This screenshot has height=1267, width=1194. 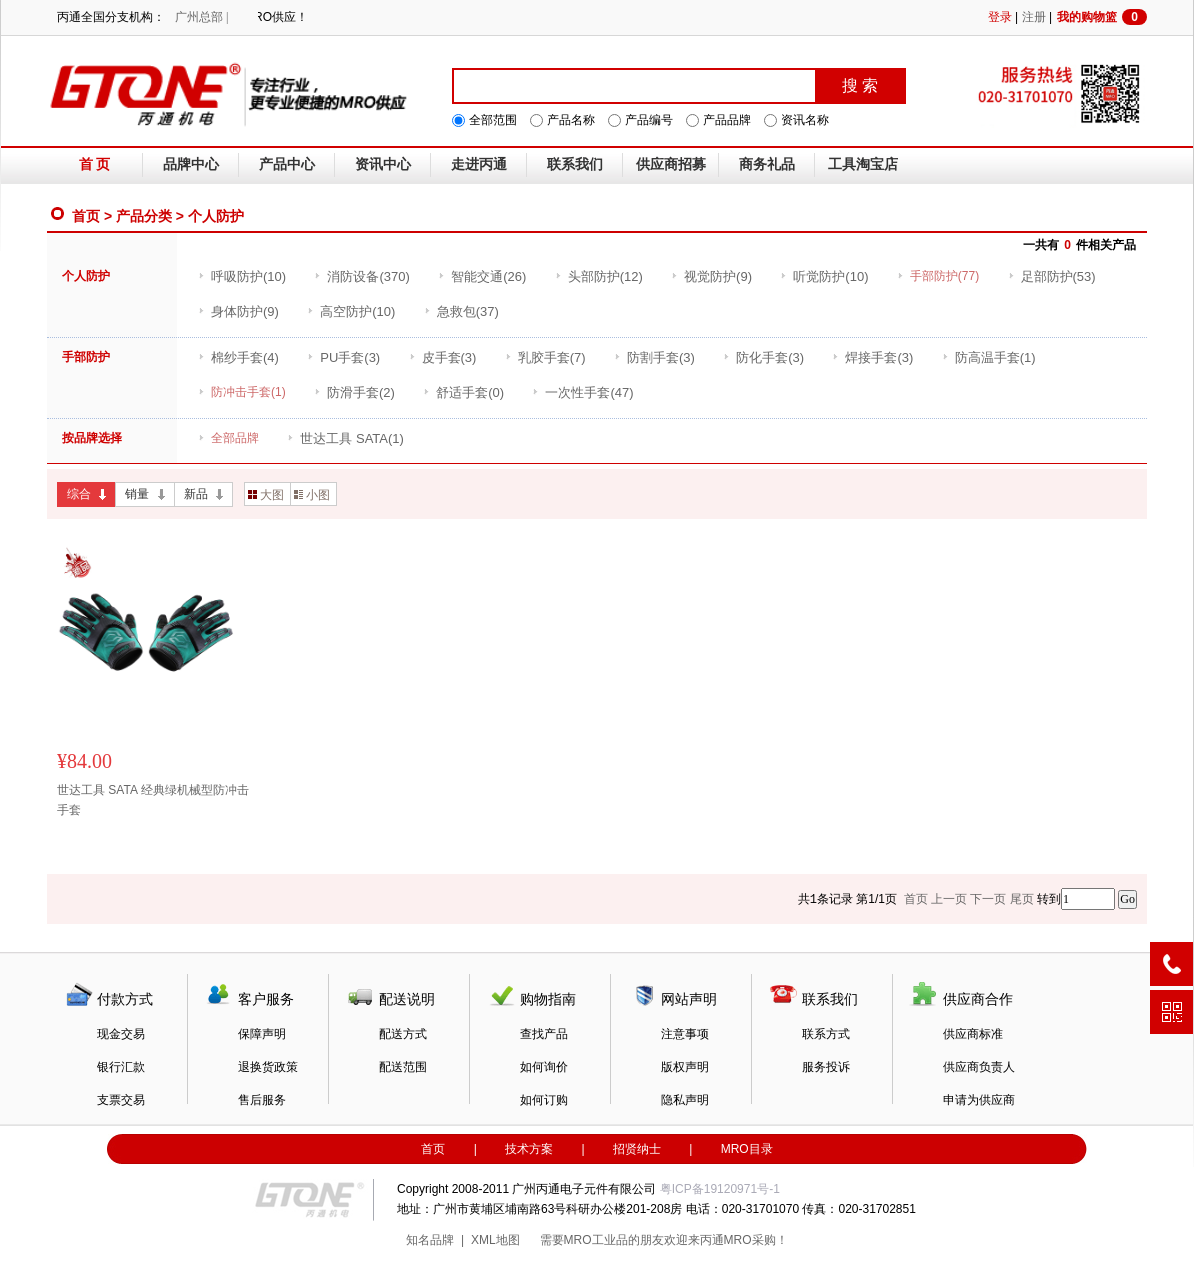 What do you see at coordinates (482, 276) in the screenshot?
I see `(26)` at bounding box center [482, 276].